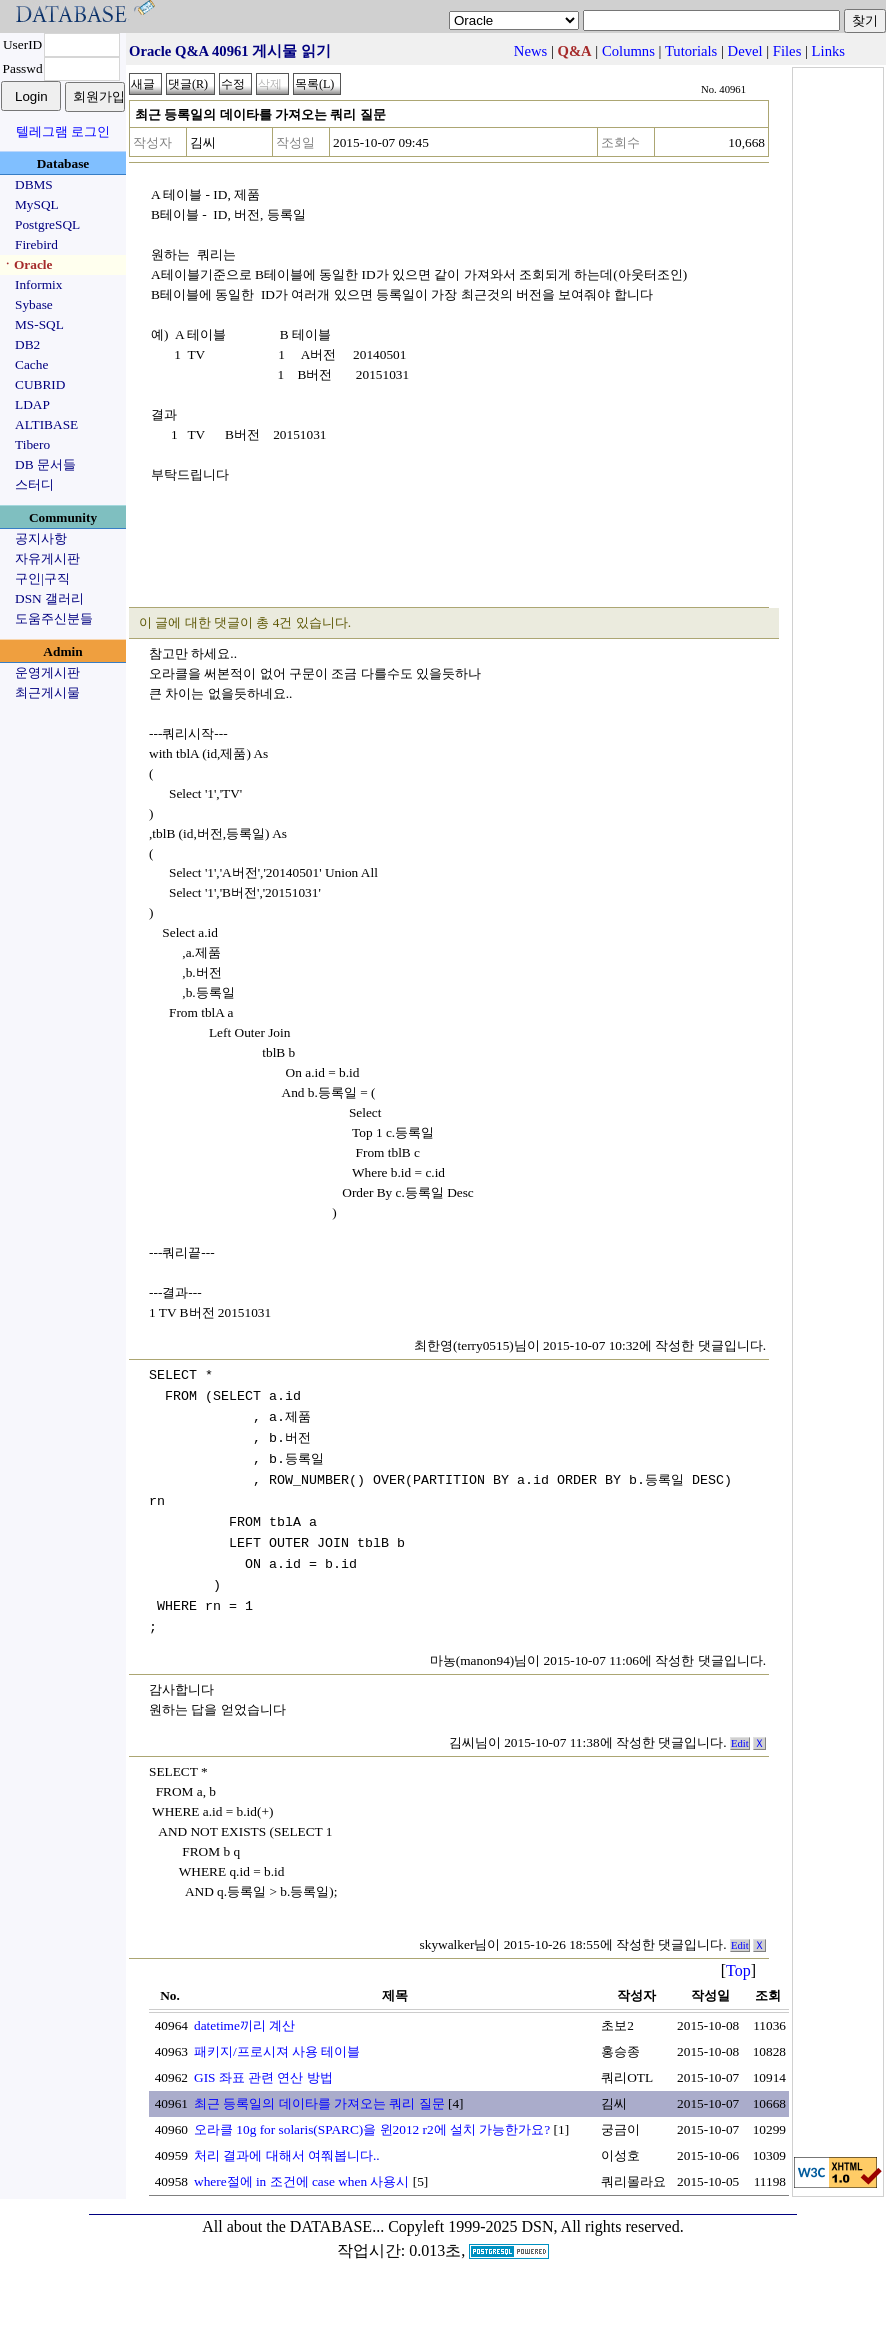 The width and height of the screenshot is (886, 2351). Describe the element at coordinates (42, 578) in the screenshot. I see `구인|구직` at that location.